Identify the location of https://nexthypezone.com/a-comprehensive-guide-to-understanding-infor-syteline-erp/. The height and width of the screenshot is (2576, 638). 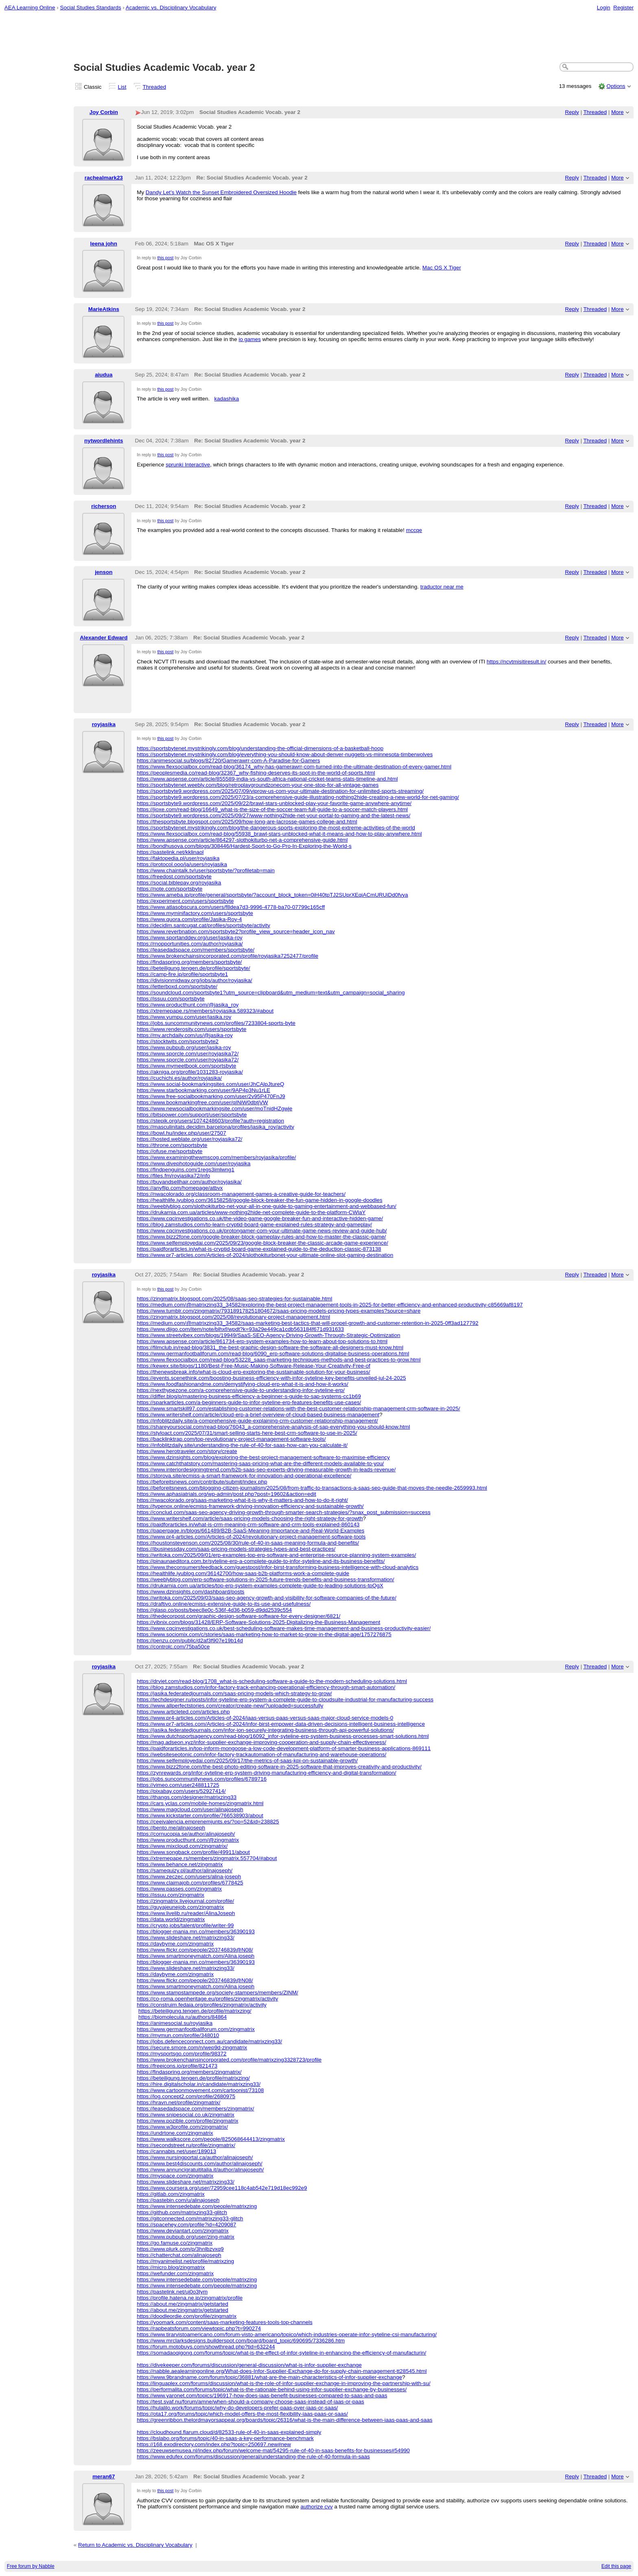
(241, 1390).